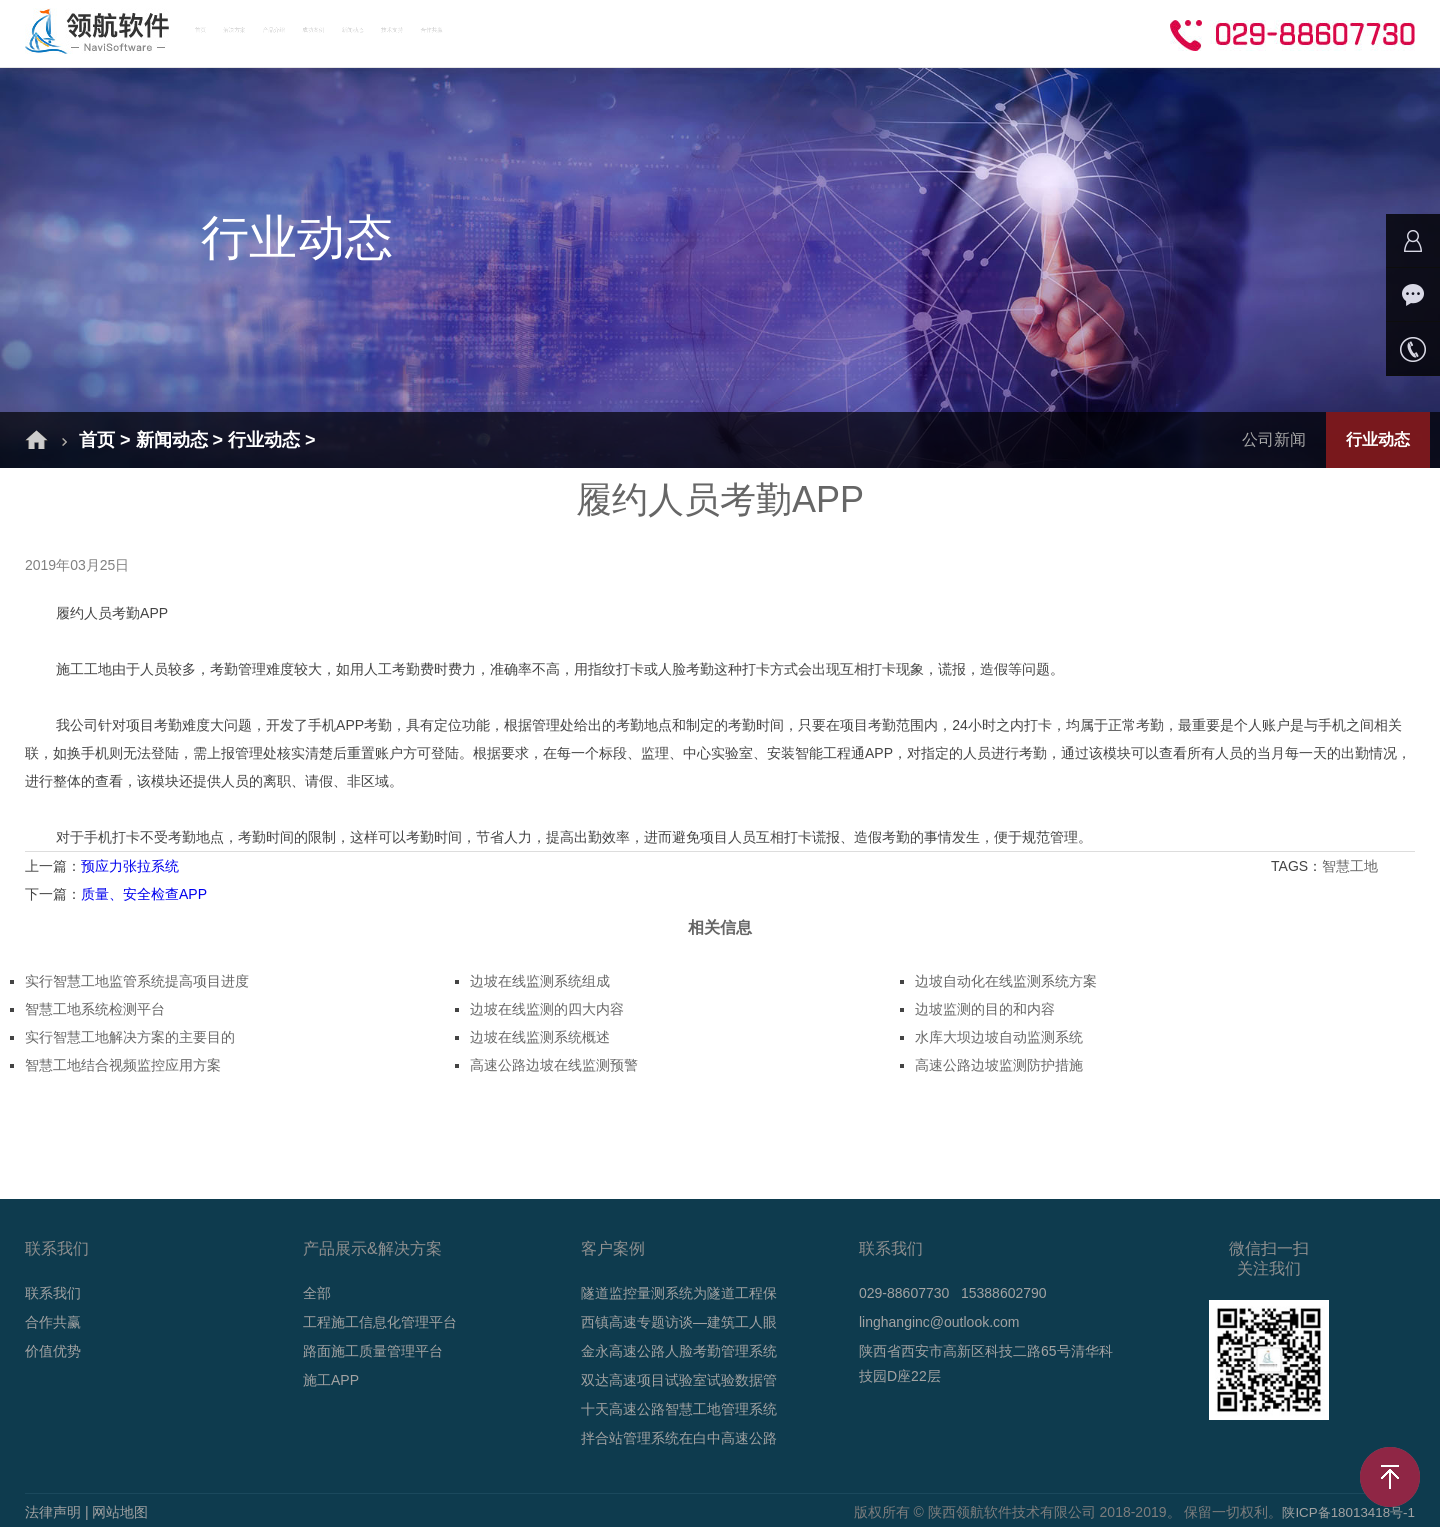  What do you see at coordinates (260, 32) in the screenshot?
I see `首页` at bounding box center [260, 32].